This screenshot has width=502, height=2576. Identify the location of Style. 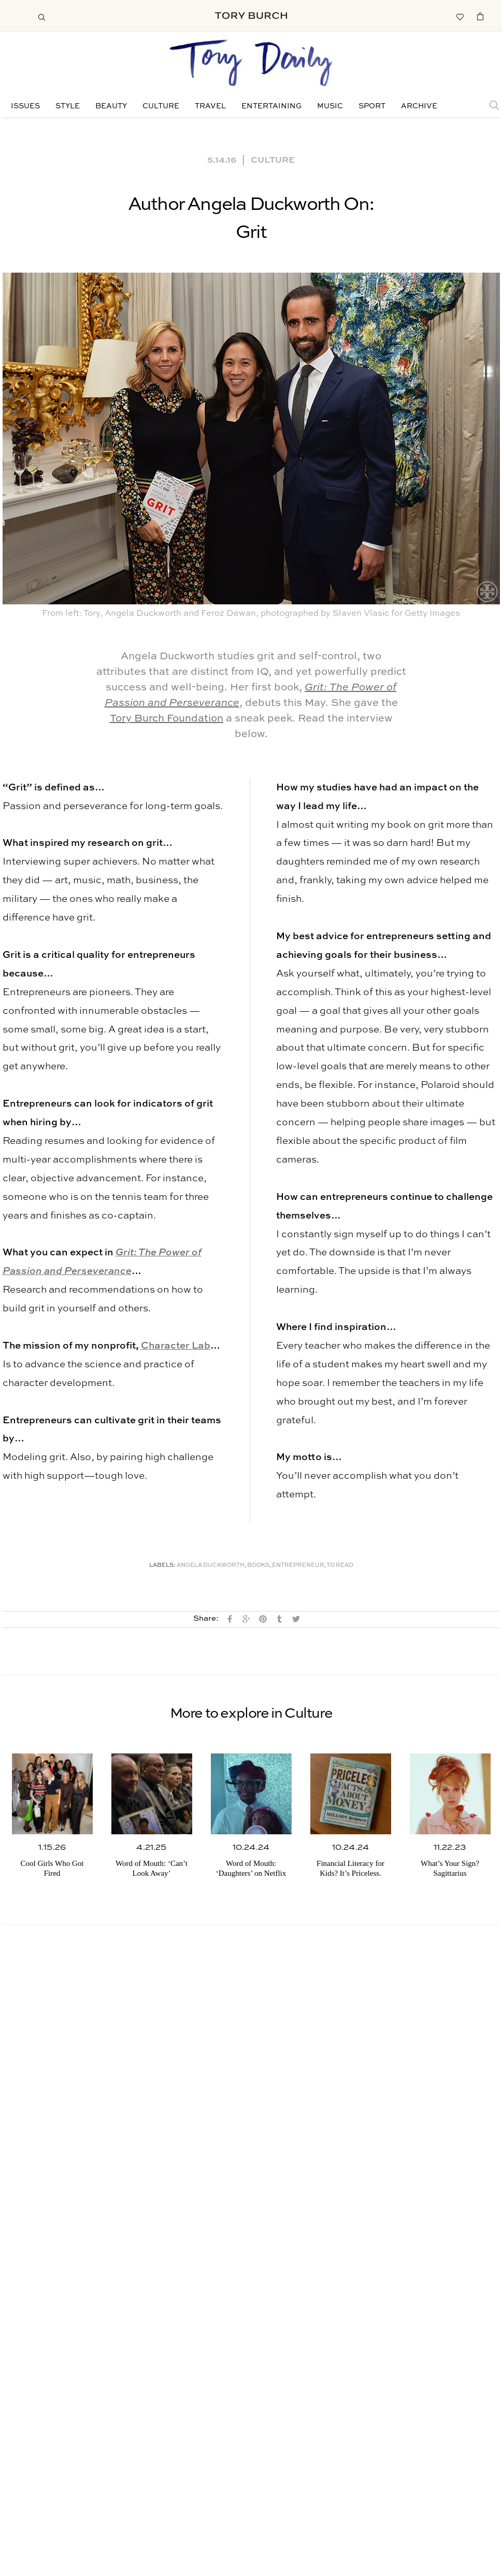
(67, 106).